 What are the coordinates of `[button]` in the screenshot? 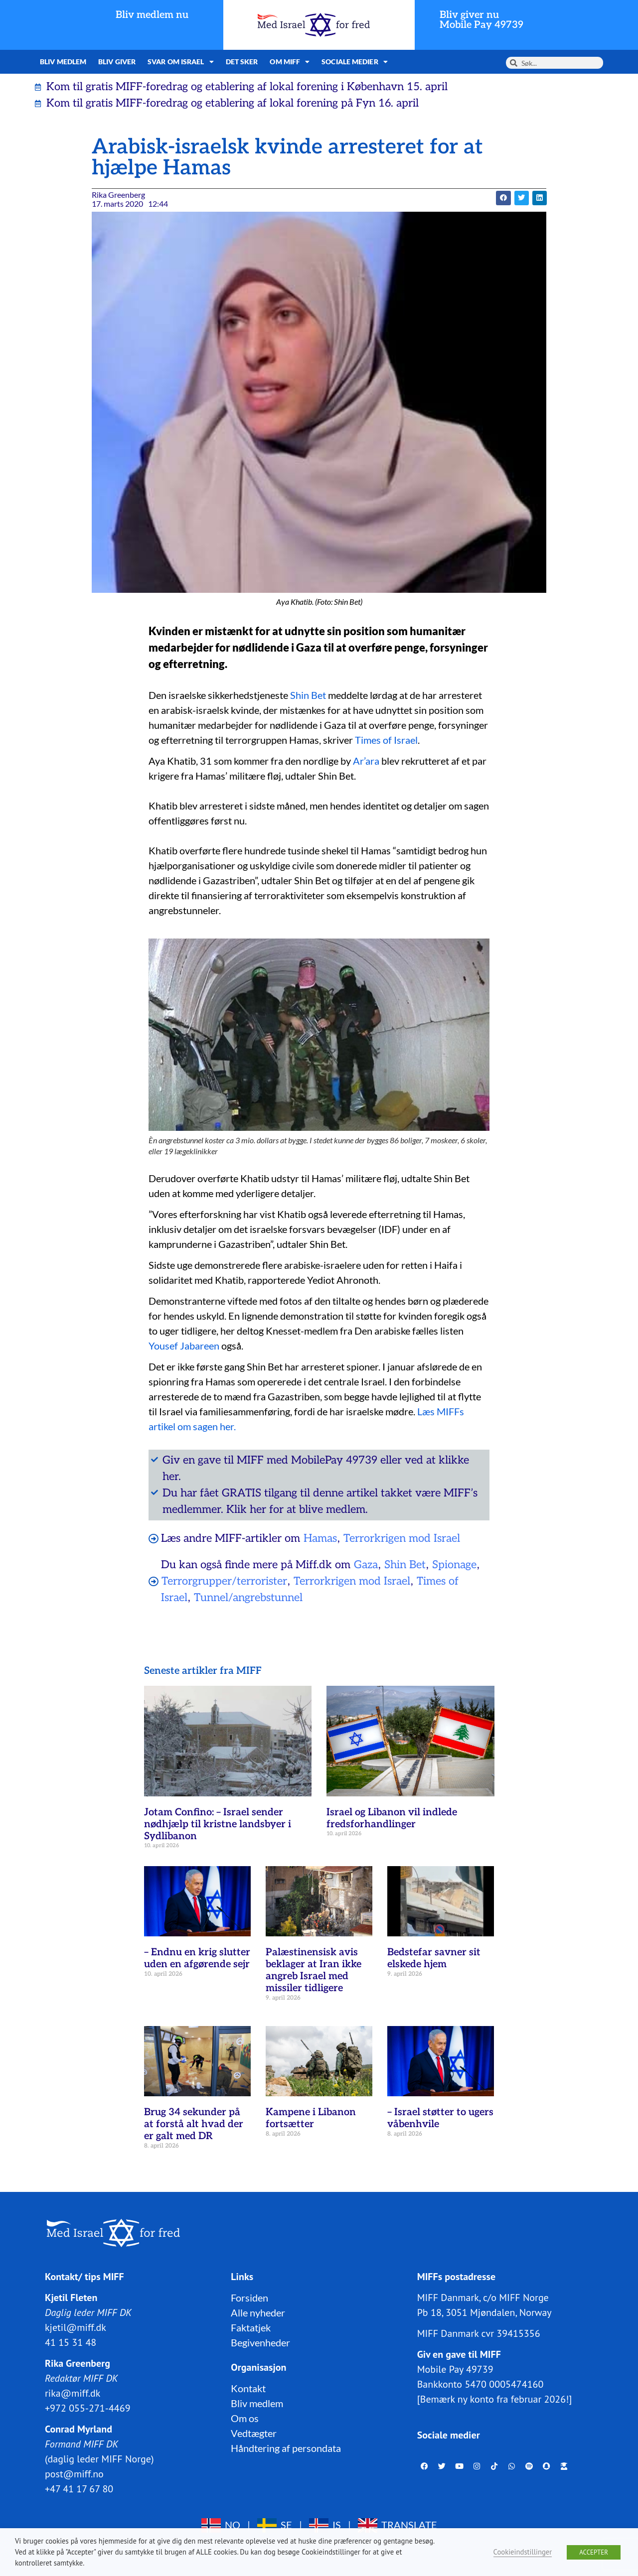 It's located at (503, 198).